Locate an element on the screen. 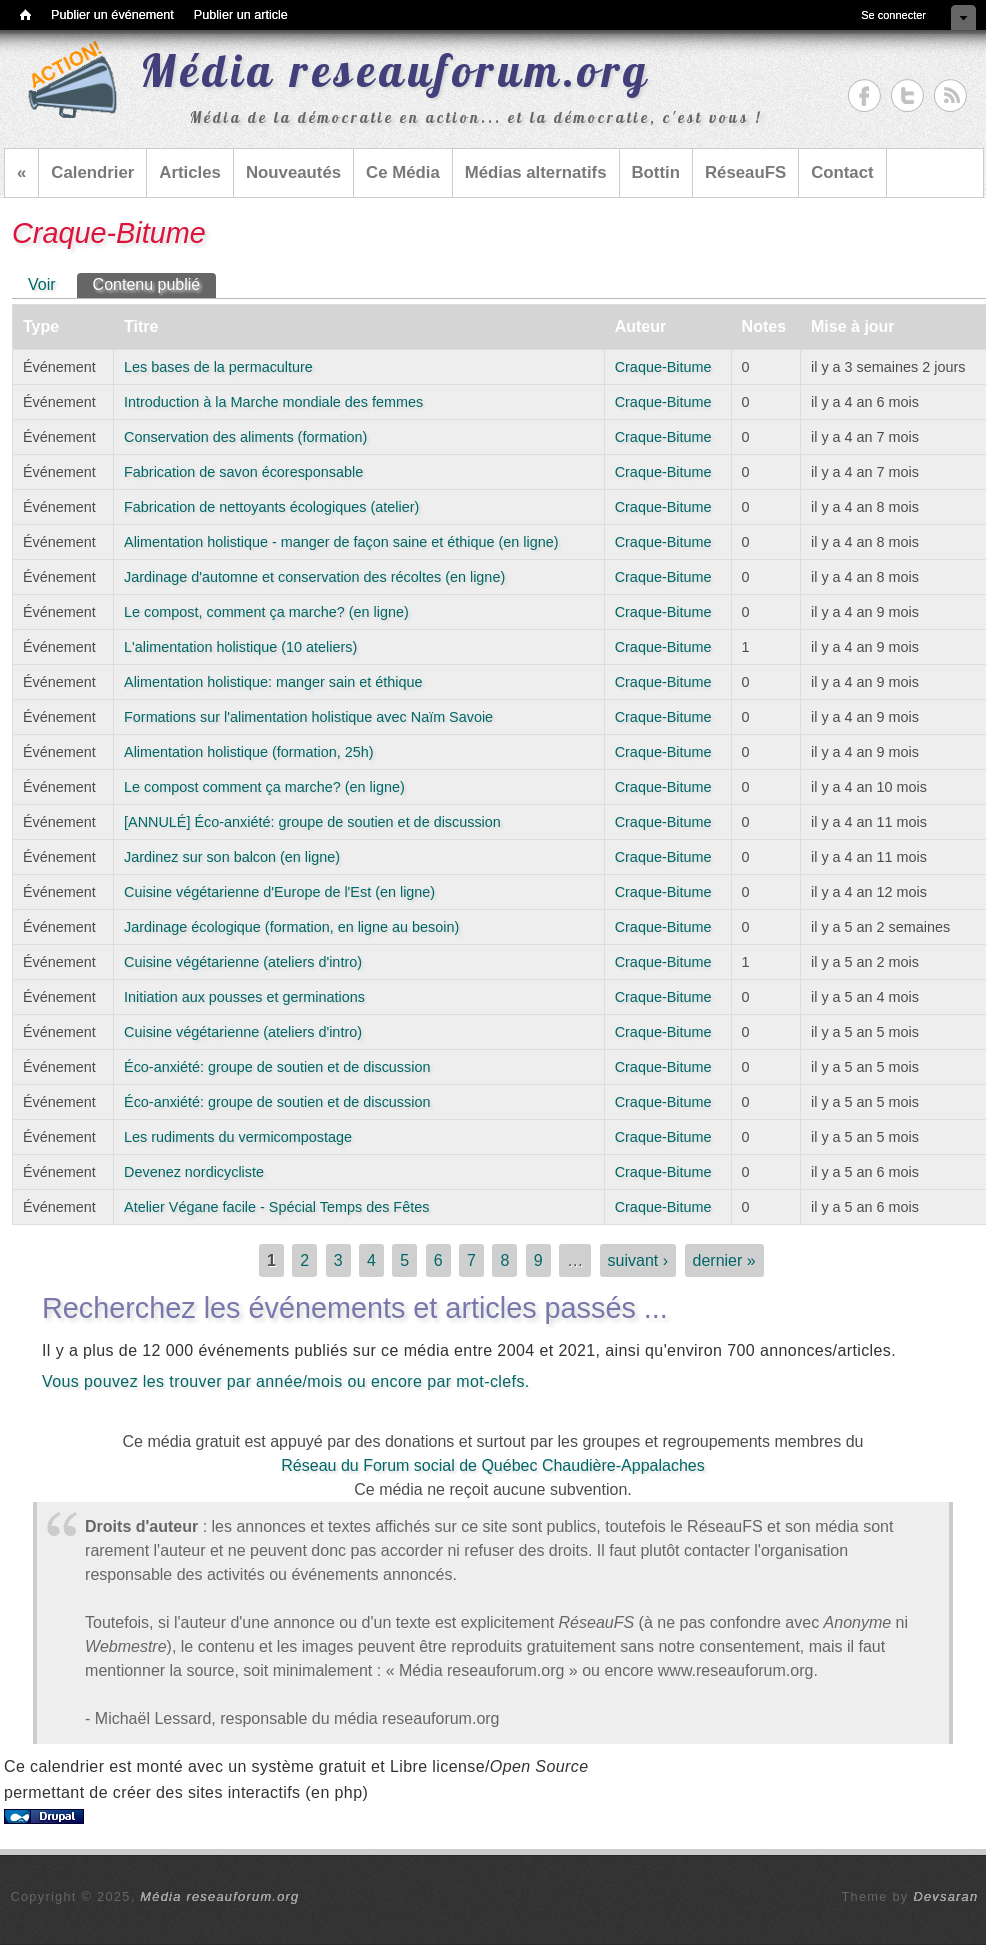  Publier un événement is located at coordinates (112, 15).